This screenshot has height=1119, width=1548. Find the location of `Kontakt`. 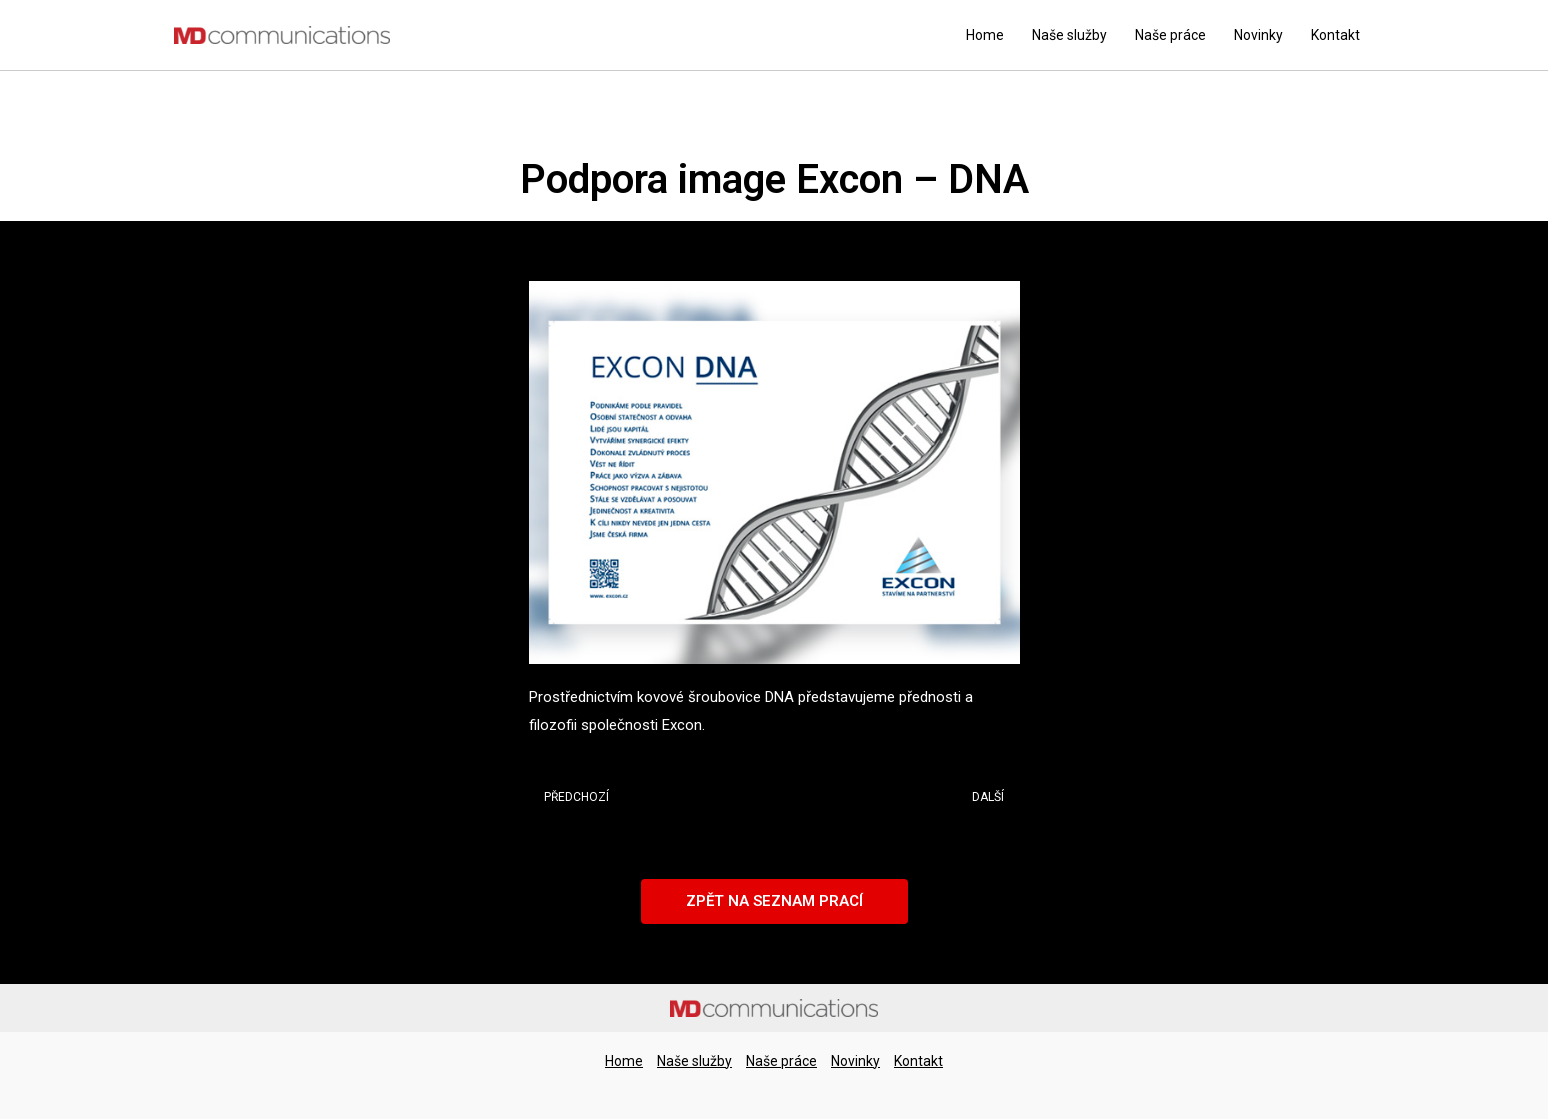

Kontakt is located at coordinates (1335, 35).